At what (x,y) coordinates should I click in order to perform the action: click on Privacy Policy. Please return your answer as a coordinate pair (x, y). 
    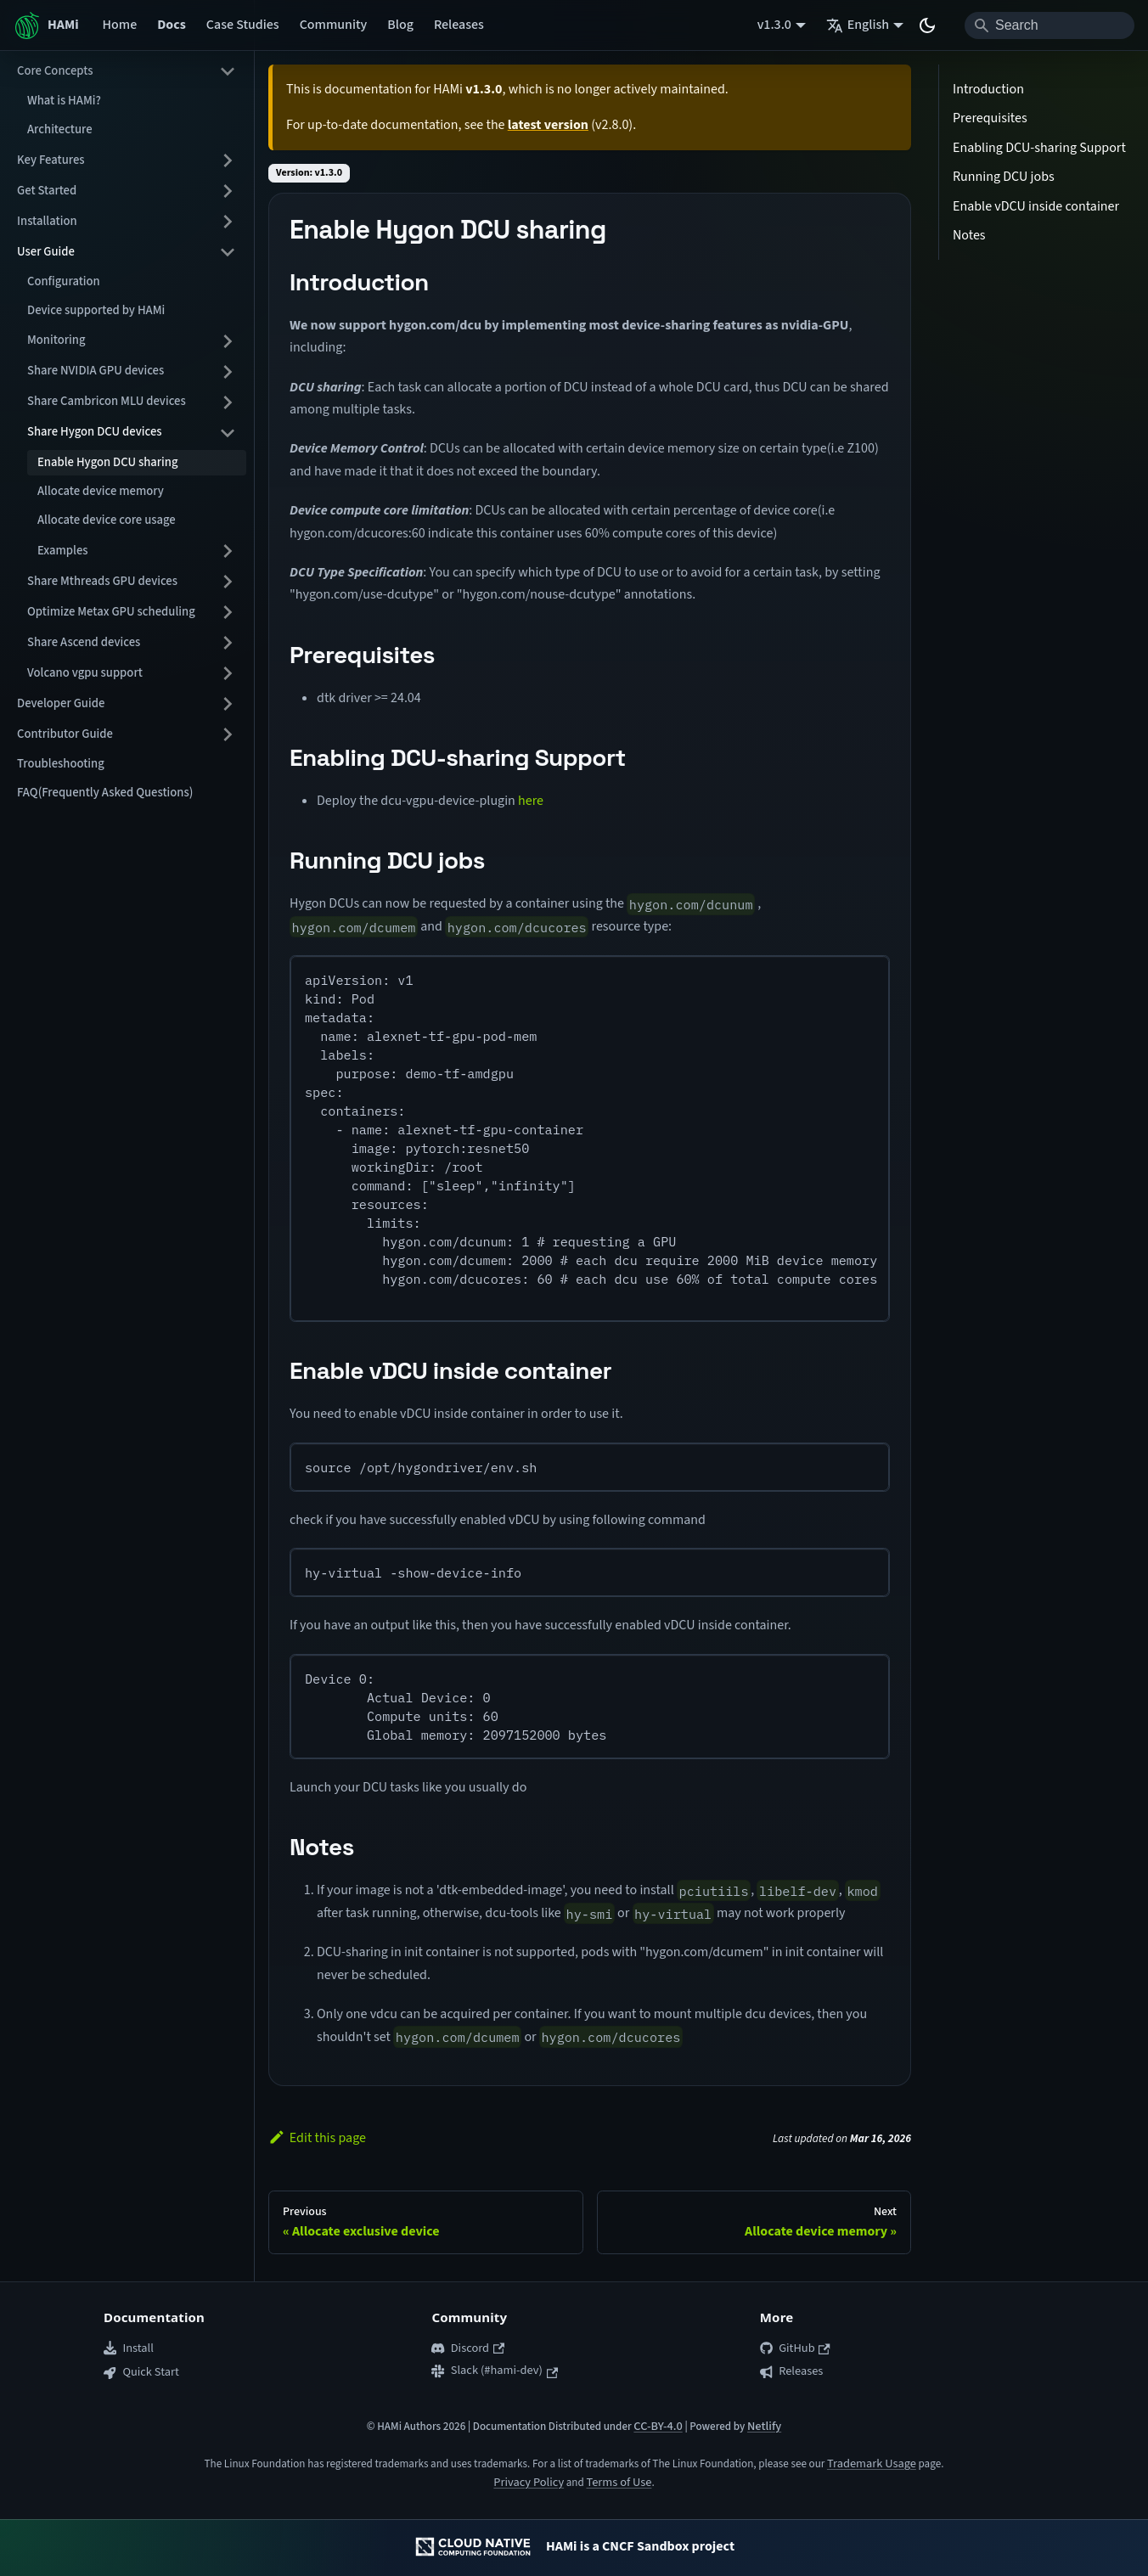
    Looking at the image, I should click on (528, 2482).